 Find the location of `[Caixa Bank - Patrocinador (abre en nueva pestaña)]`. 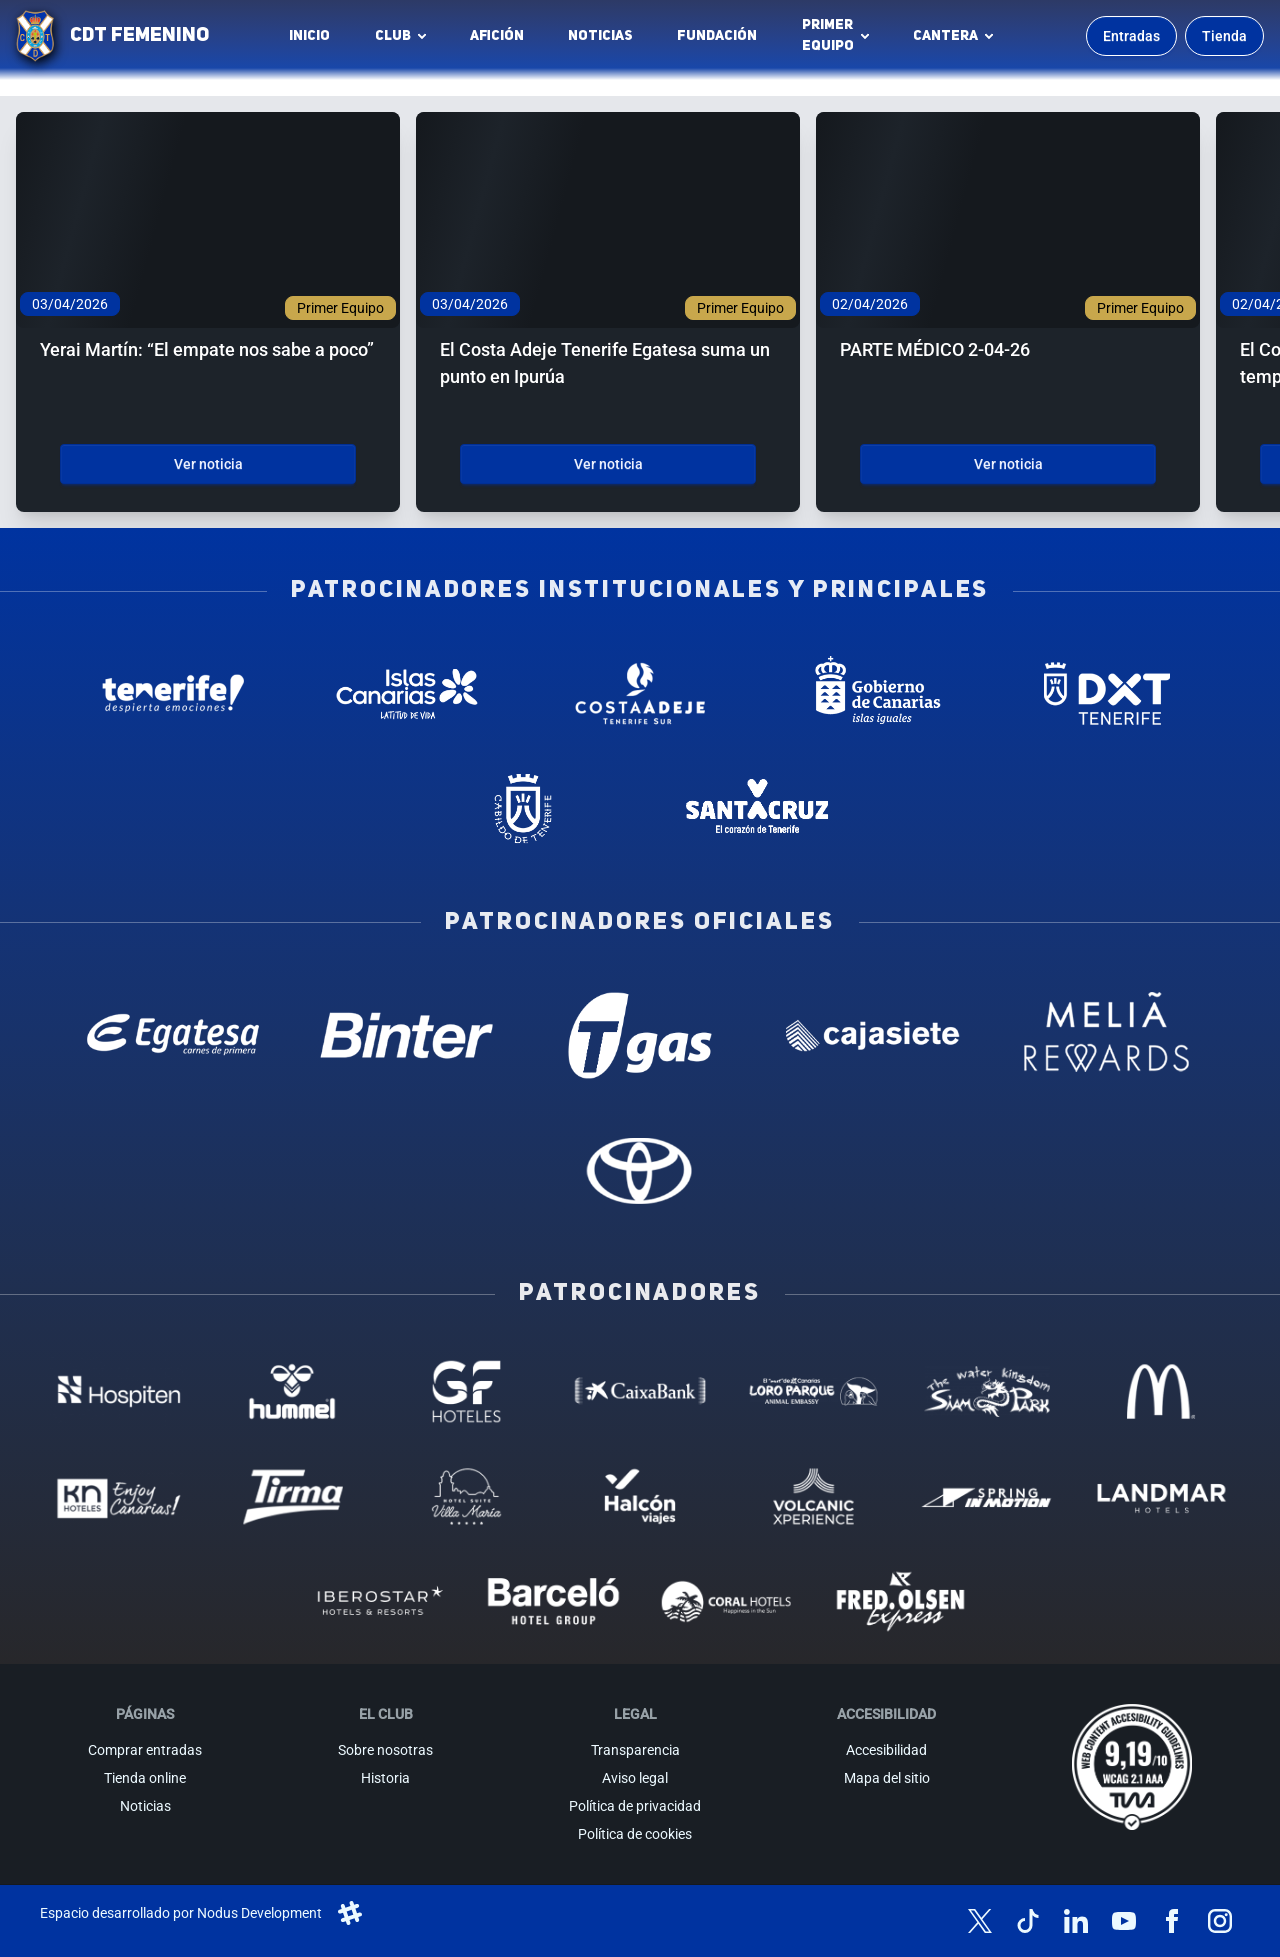

[Caixa Bank - Patrocinador (abre en nueva pestaña)] is located at coordinates (640, 1391).